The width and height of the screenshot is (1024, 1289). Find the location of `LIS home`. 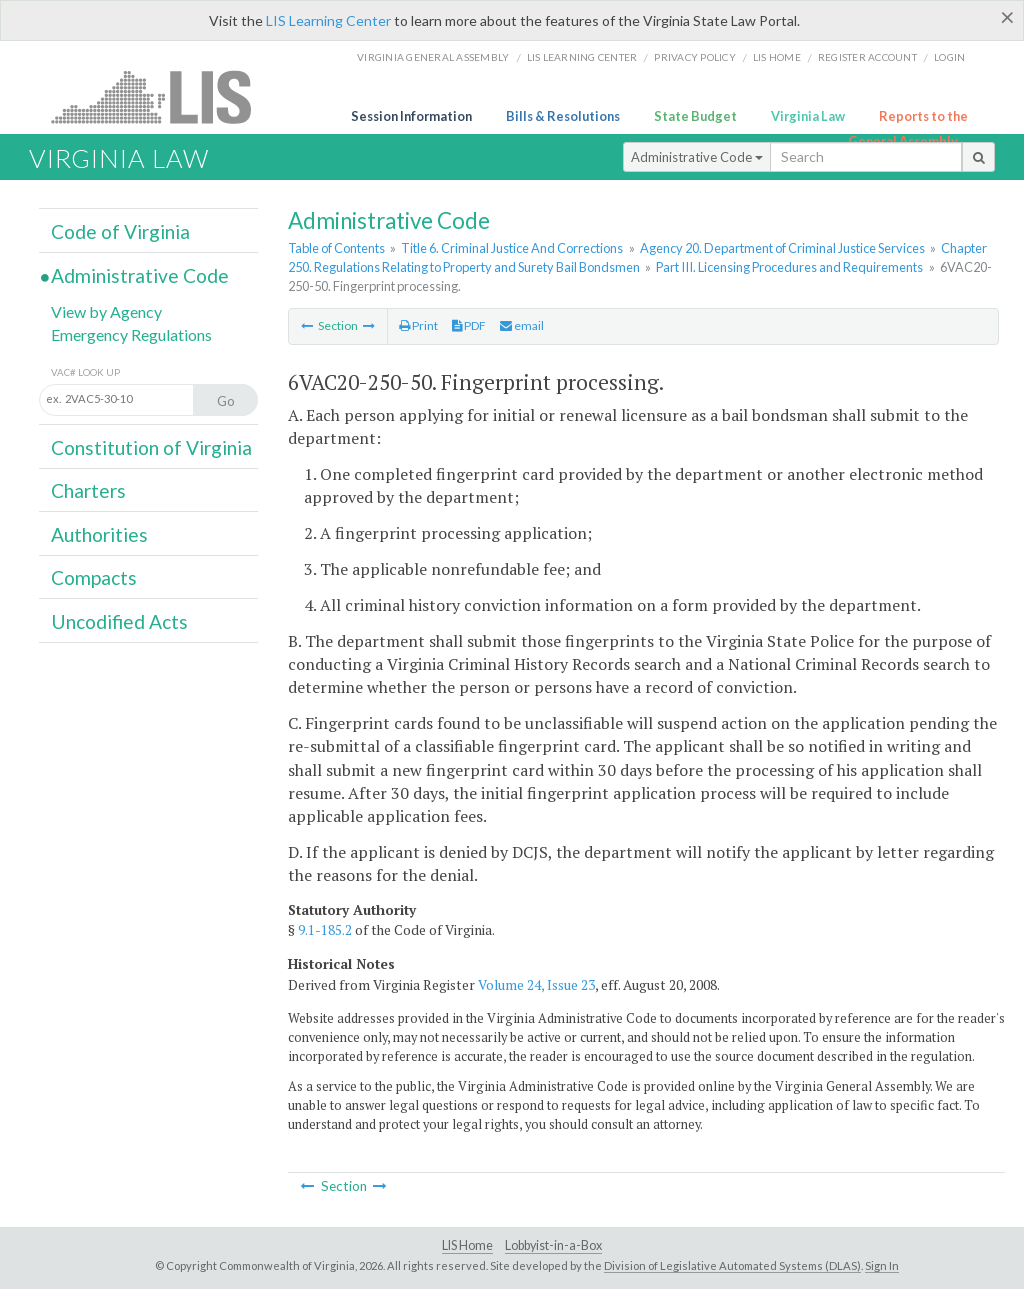

LIS home is located at coordinates (777, 57).